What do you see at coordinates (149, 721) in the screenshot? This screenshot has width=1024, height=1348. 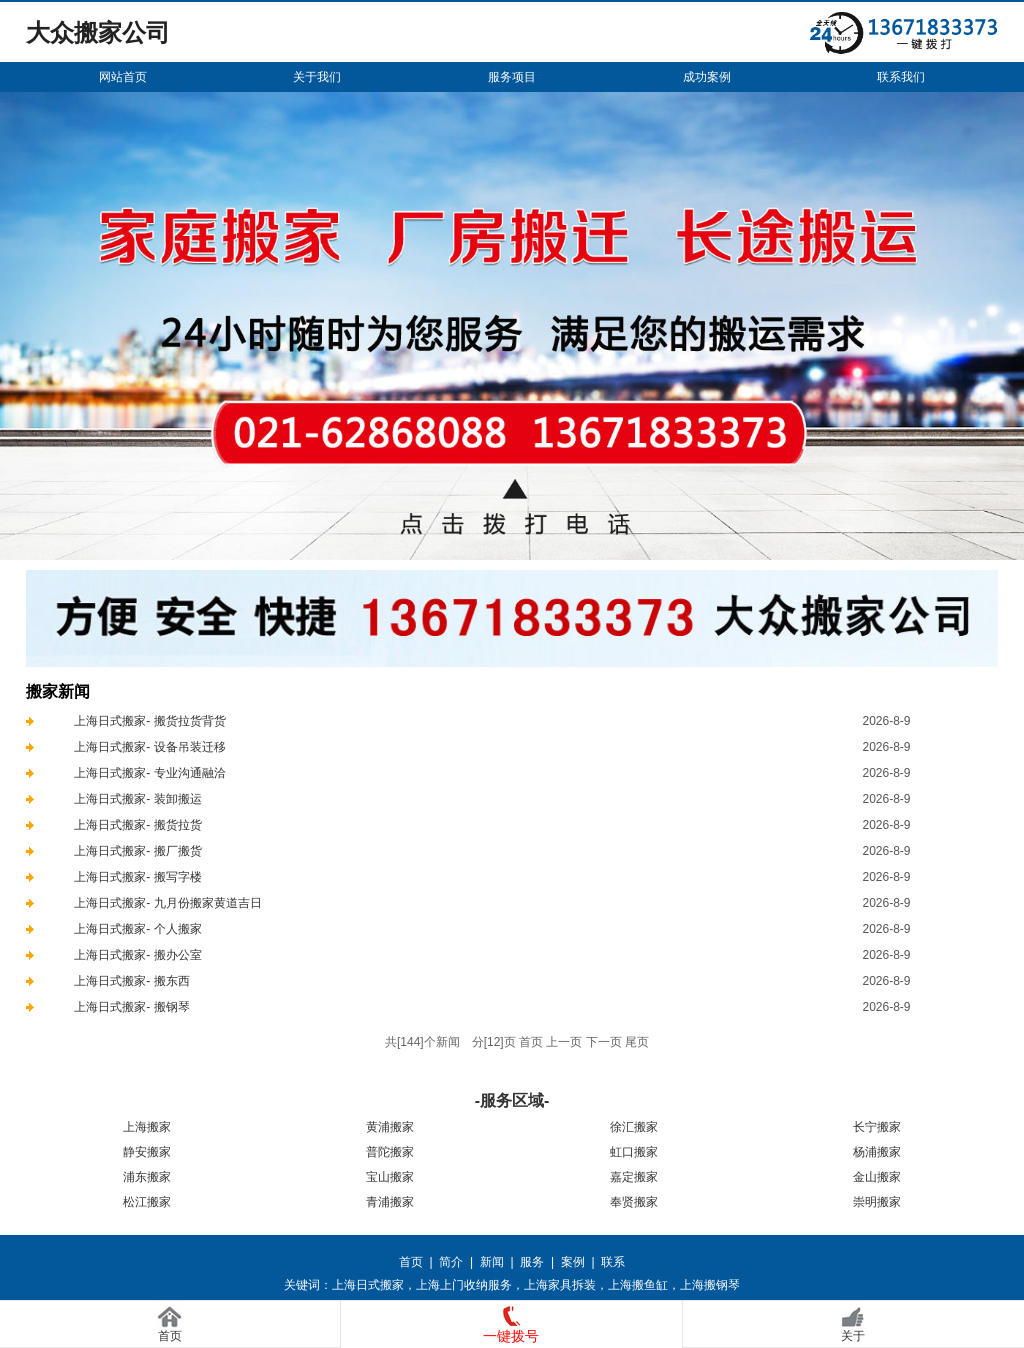 I see `上海日式搬家- 搬货拉货背货` at bounding box center [149, 721].